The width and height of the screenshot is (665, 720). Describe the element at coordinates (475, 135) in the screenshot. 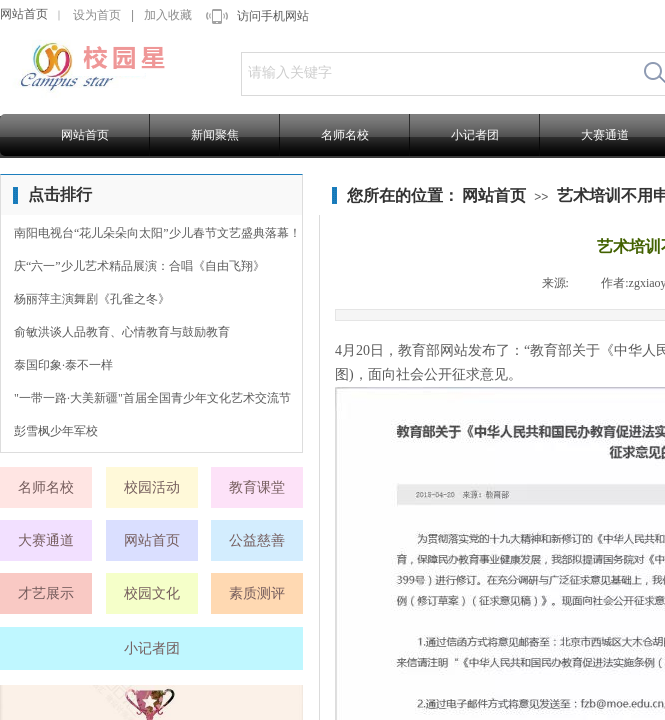

I see `小记者团` at that location.